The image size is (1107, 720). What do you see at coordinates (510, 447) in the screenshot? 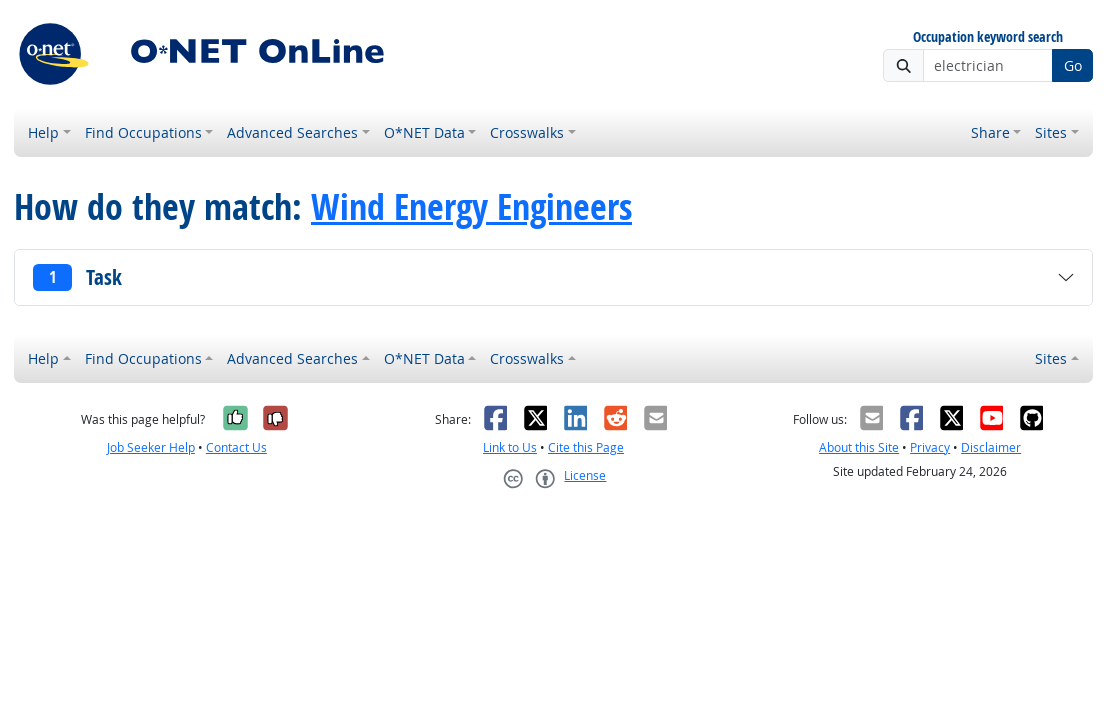
I see `Link to Us` at bounding box center [510, 447].